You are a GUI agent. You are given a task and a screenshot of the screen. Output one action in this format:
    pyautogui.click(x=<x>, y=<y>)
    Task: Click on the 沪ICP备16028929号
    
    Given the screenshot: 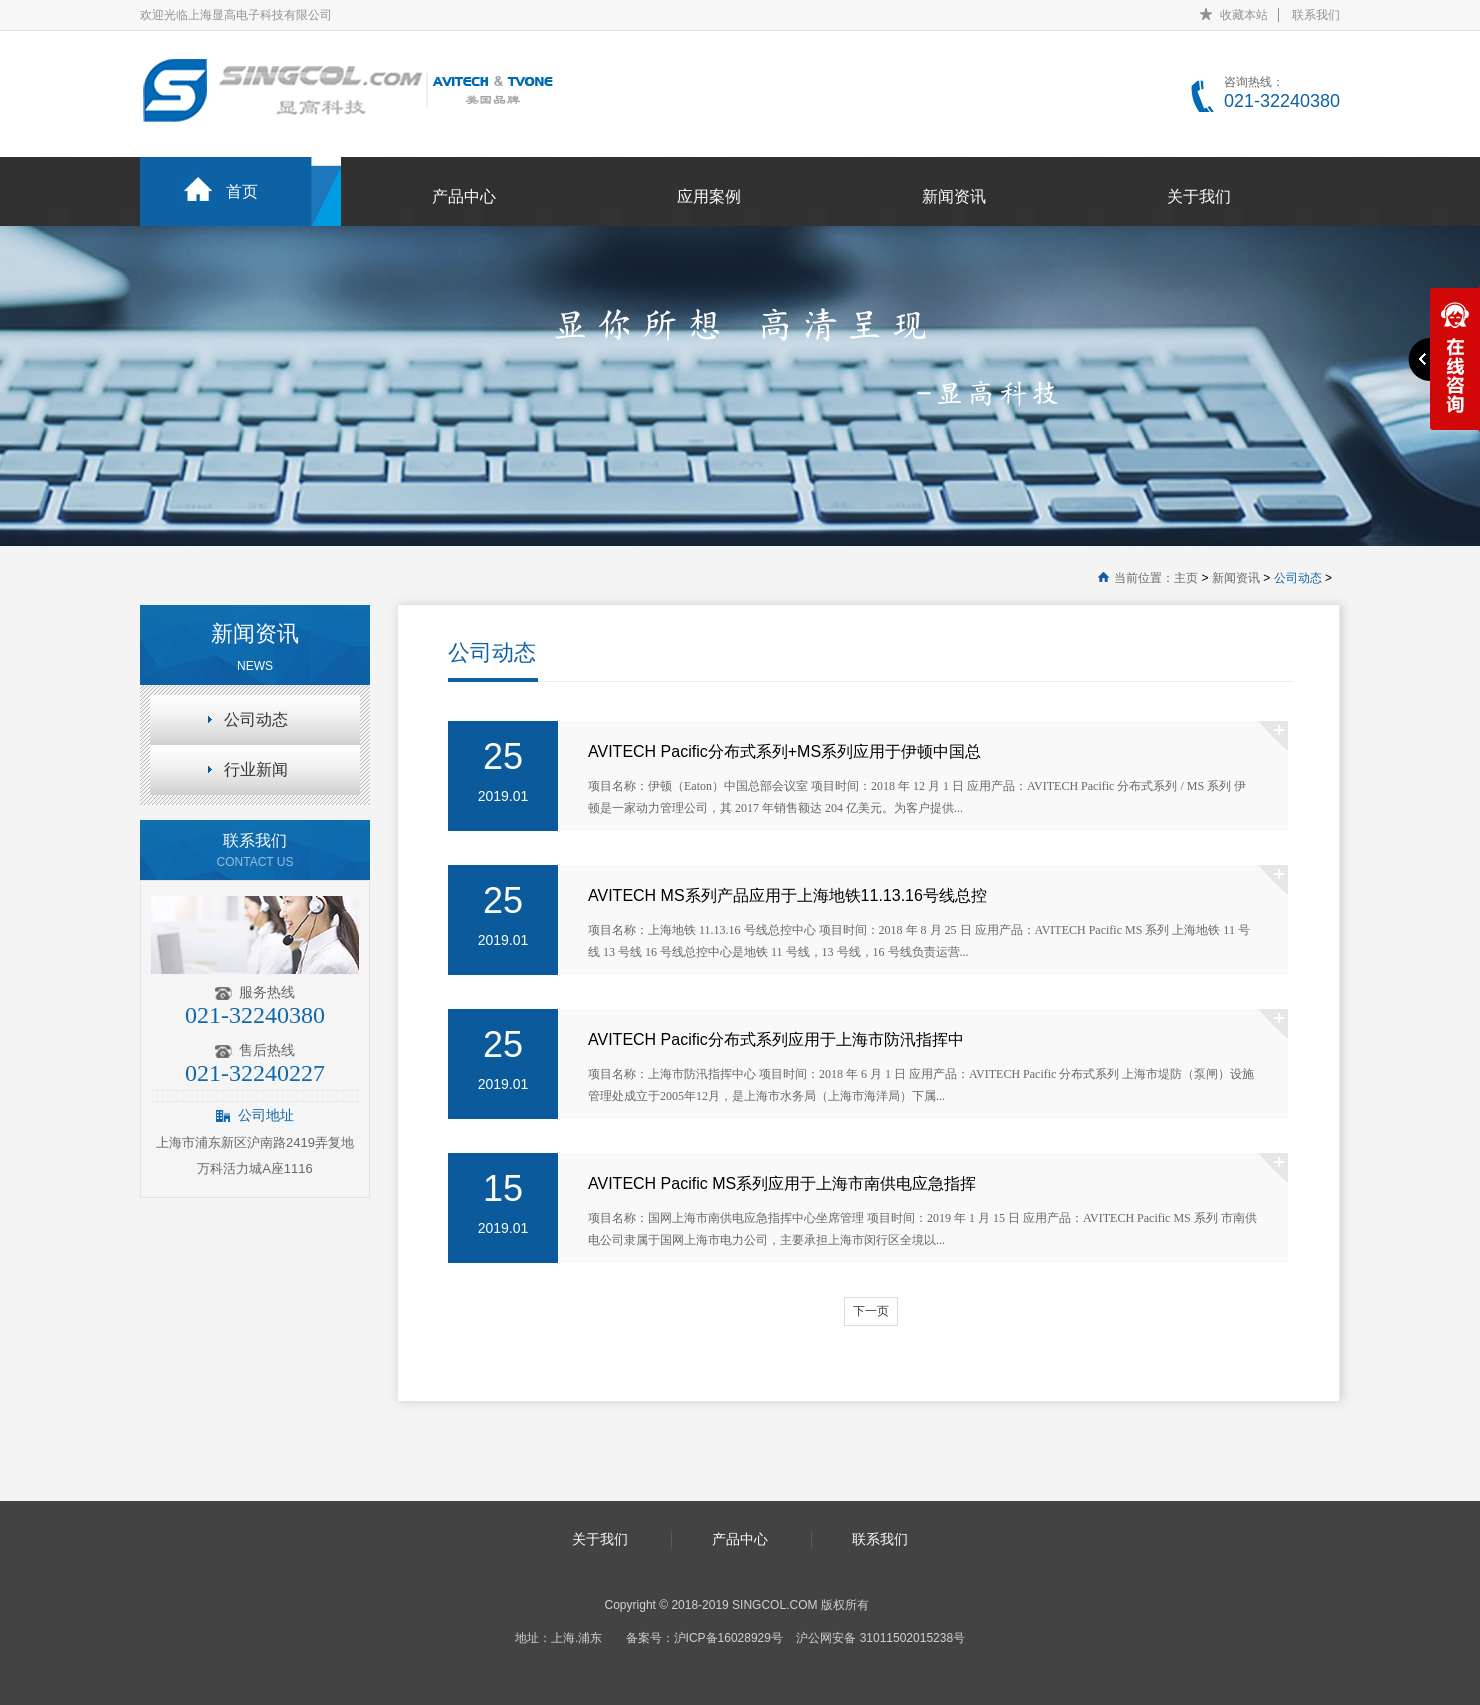 What is the action you would take?
    pyautogui.click(x=728, y=1638)
    